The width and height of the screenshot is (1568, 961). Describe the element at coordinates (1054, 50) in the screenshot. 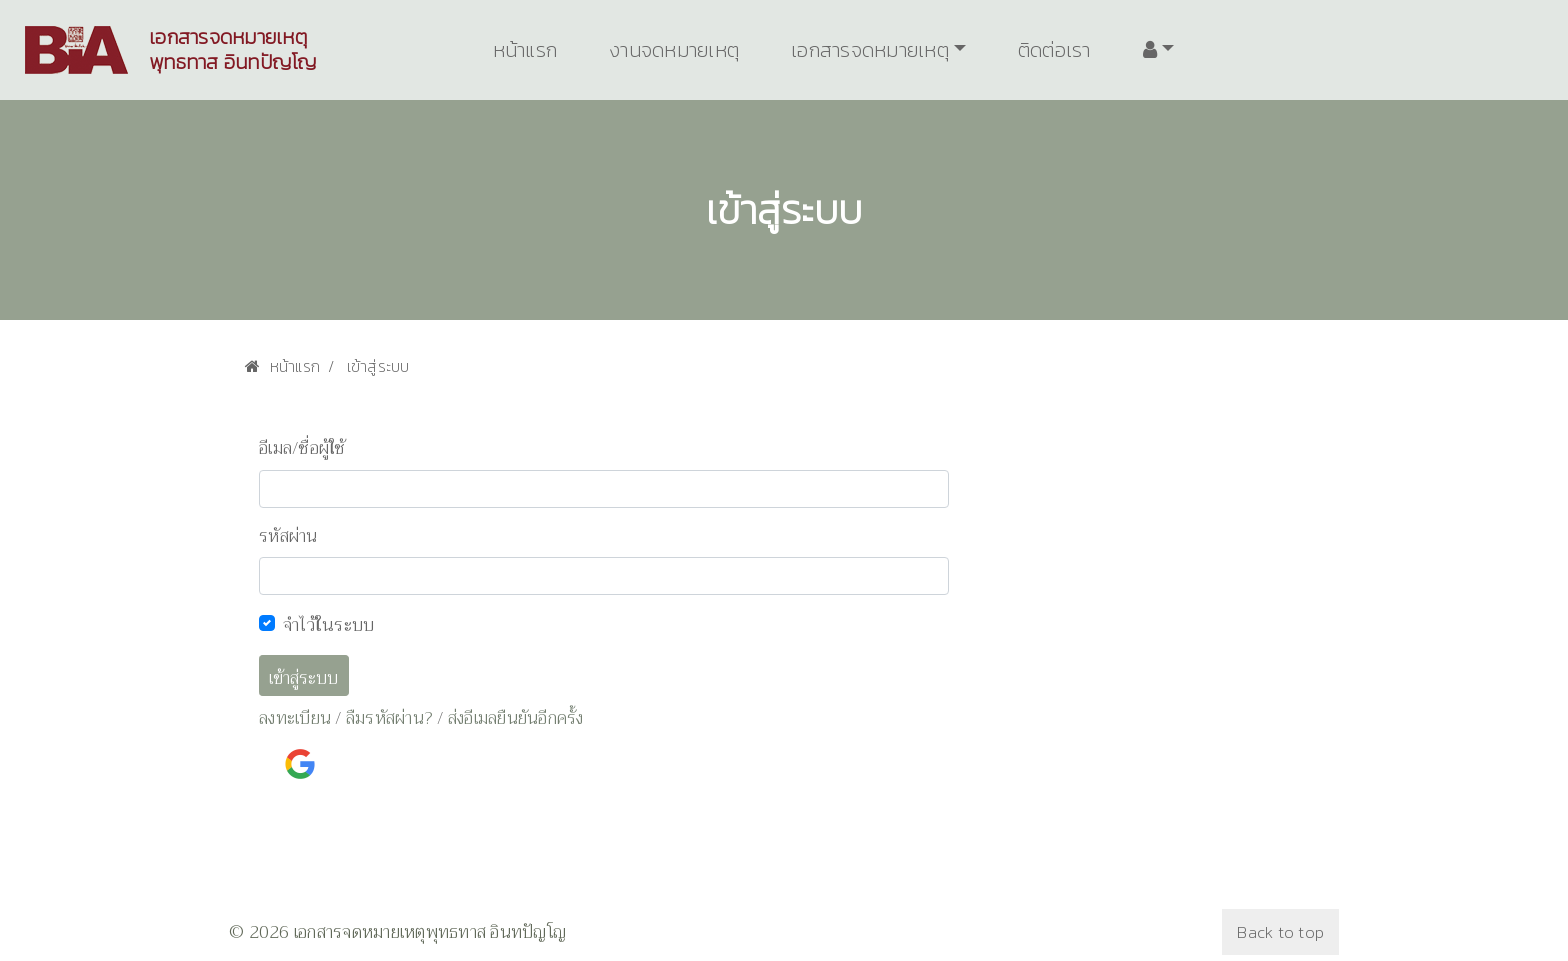

I see `ติดต่อเรา` at that location.